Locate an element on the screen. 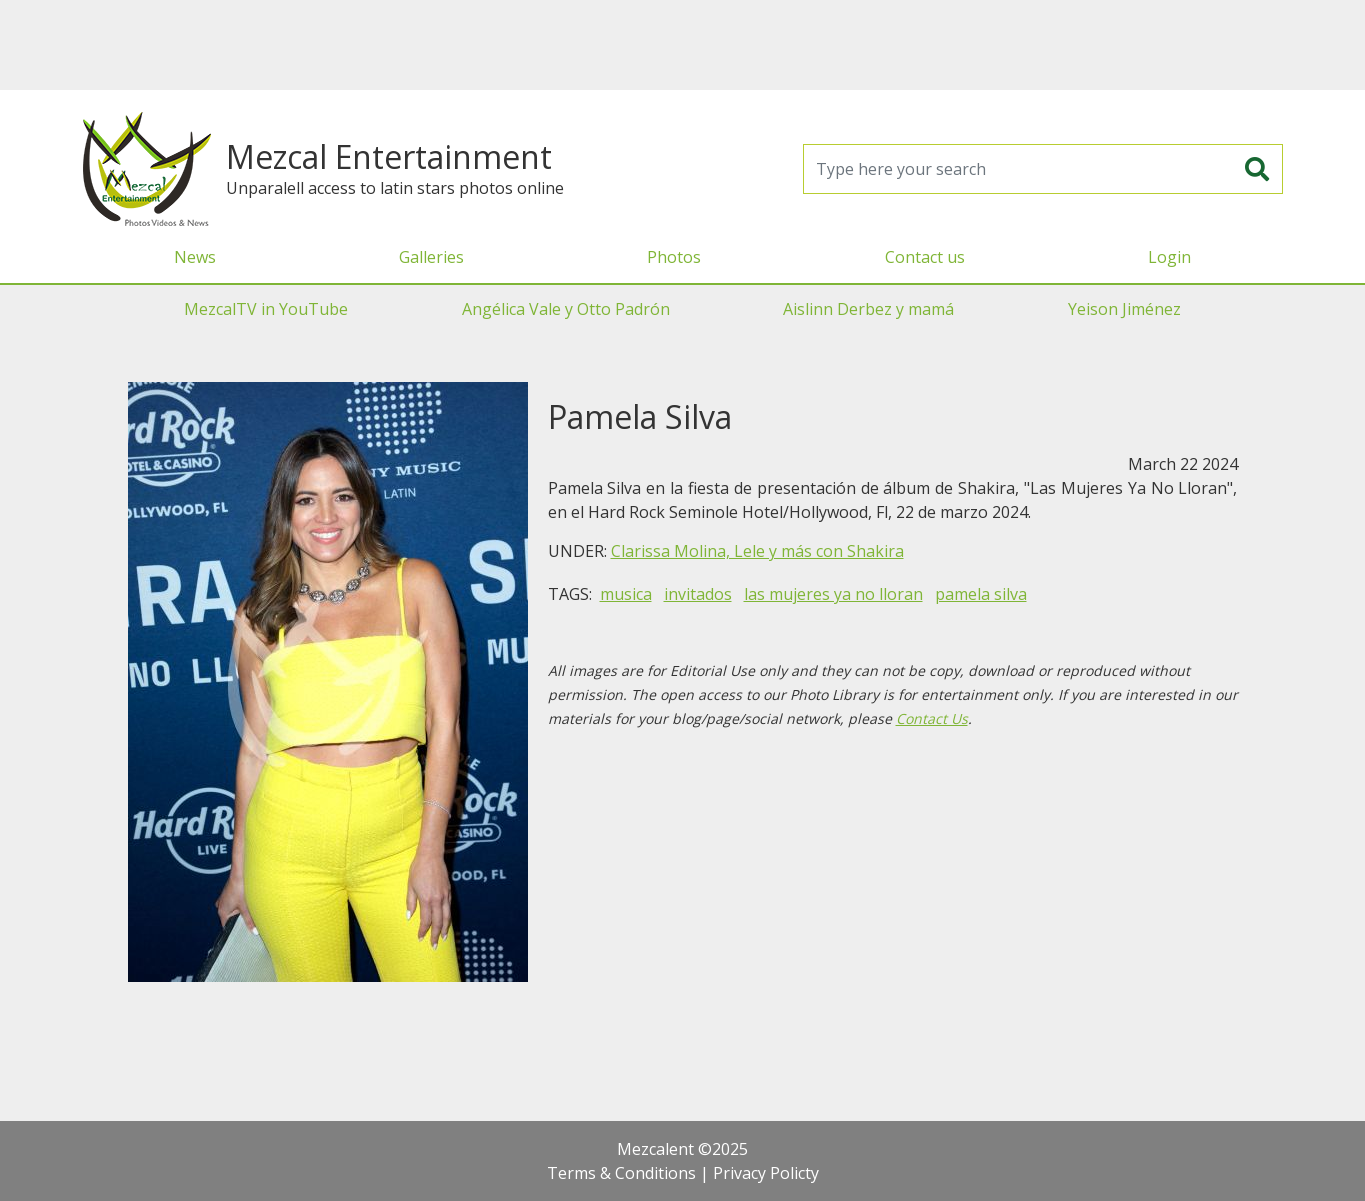  MezcalTV in YouTube is located at coordinates (266, 309).